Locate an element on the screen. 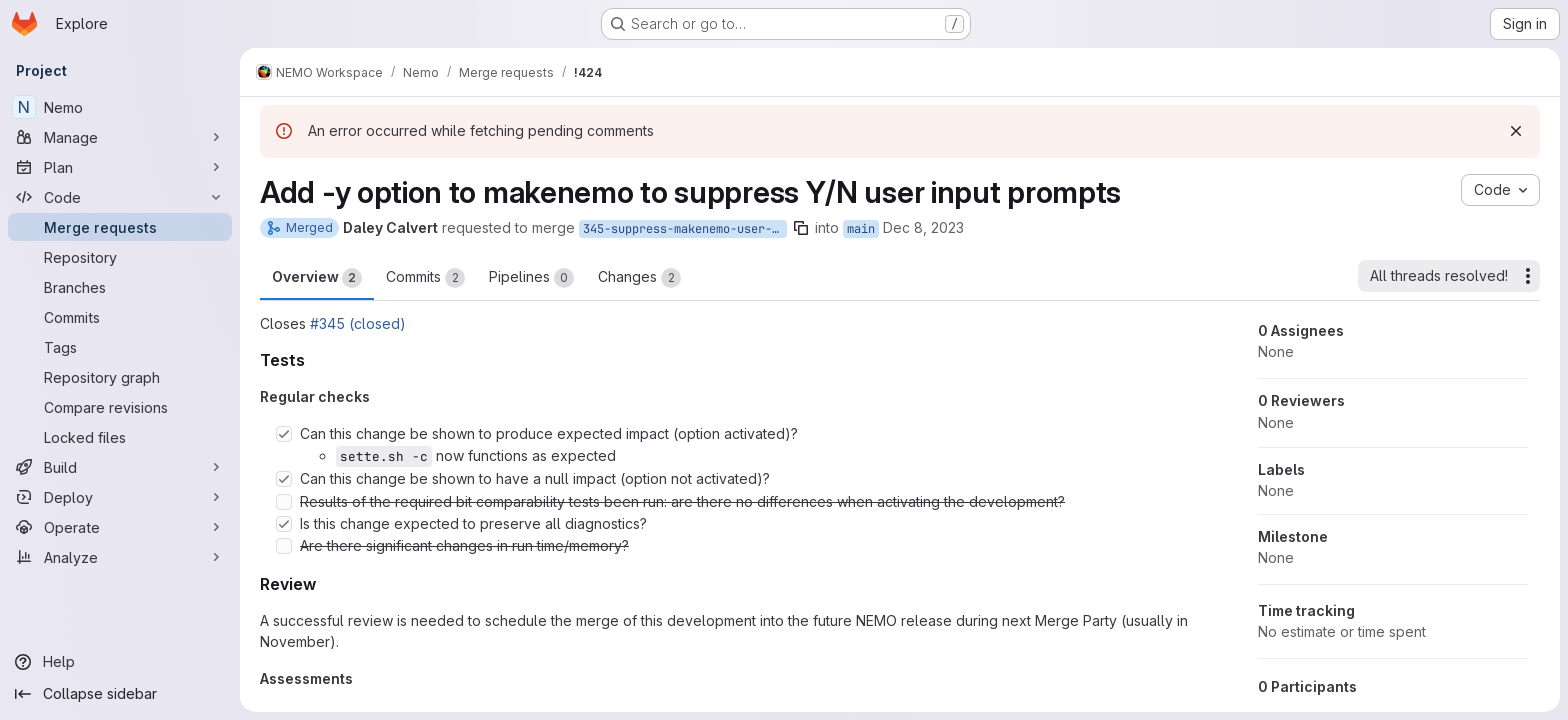  345-suppress-makenemo-user-prompt is located at coordinates (685, 229).